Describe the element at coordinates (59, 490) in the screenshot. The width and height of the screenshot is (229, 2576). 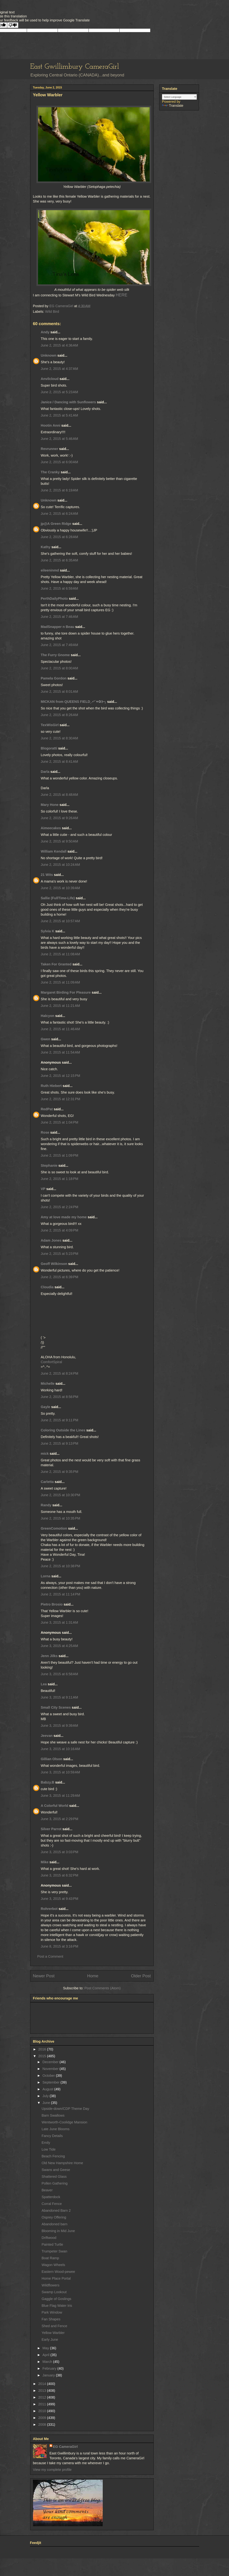
I see `June 2, 2015 at 6:19 AM` at that location.